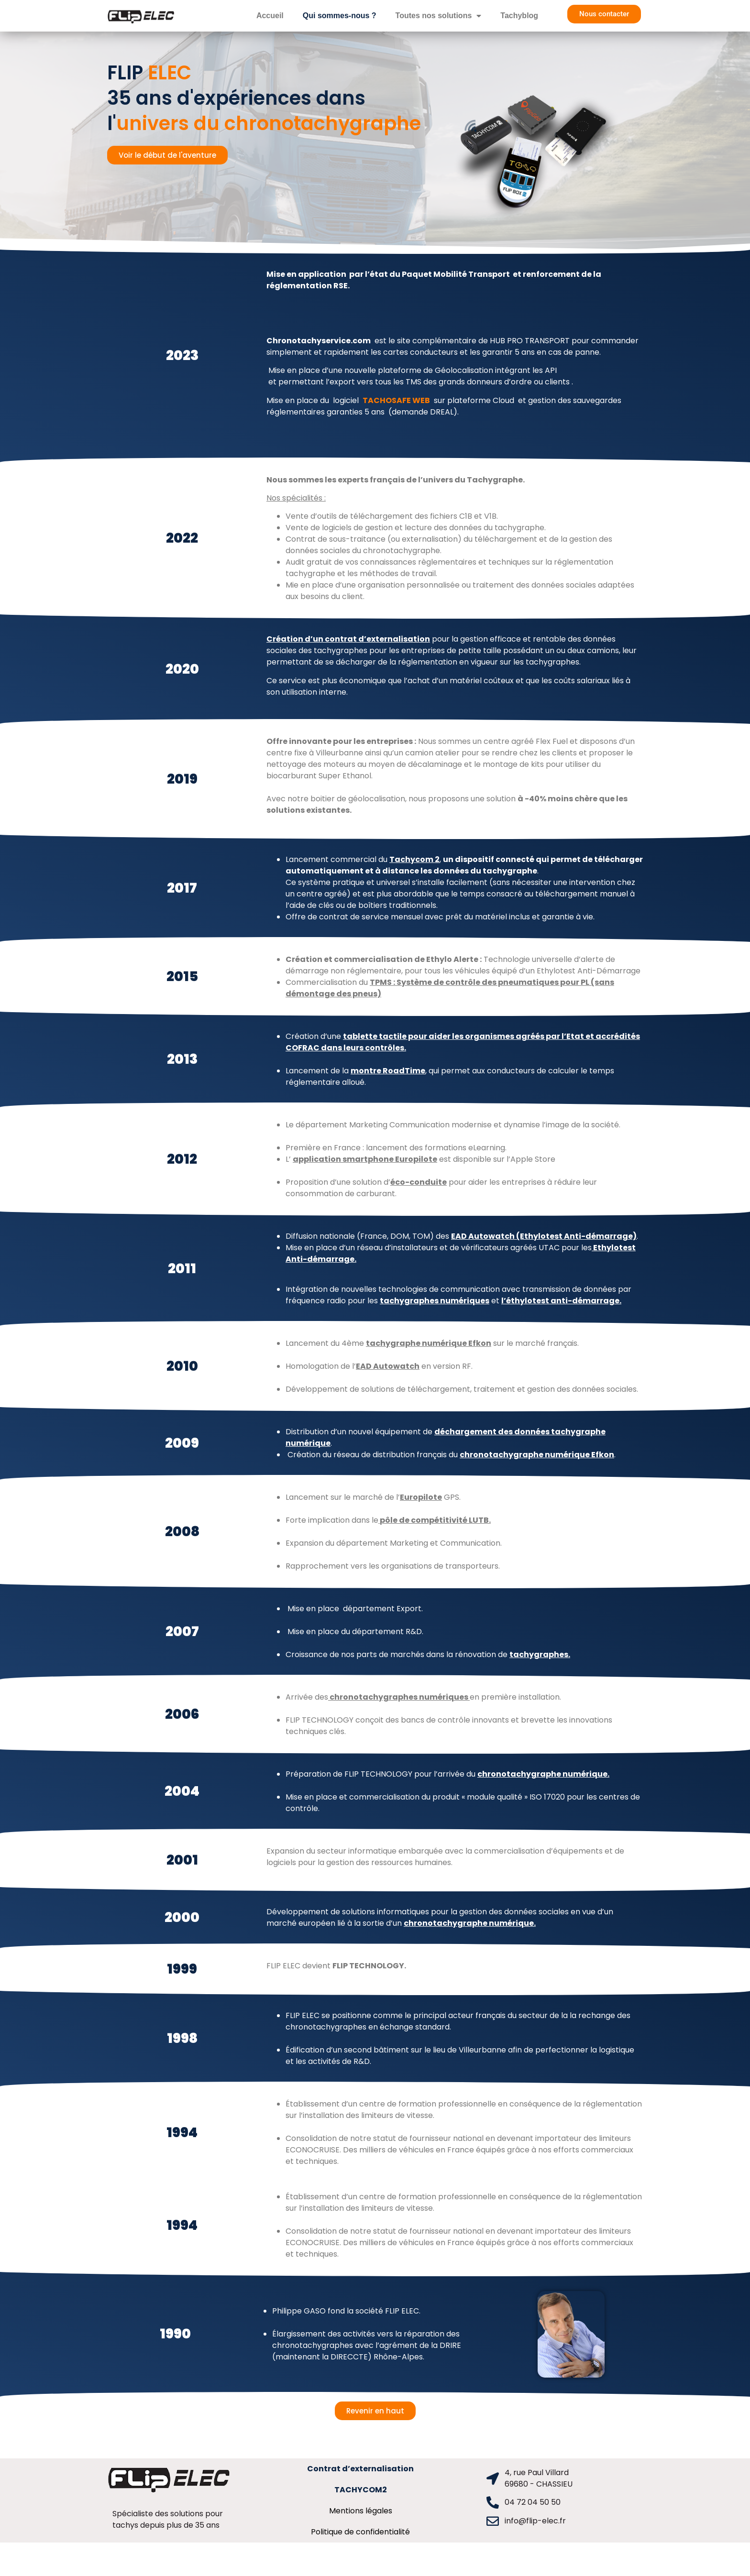  What do you see at coordinates (399, 1697) in the screenshot?
I see `chronotachygraphes numériques` at bounding box center [399, 1697].